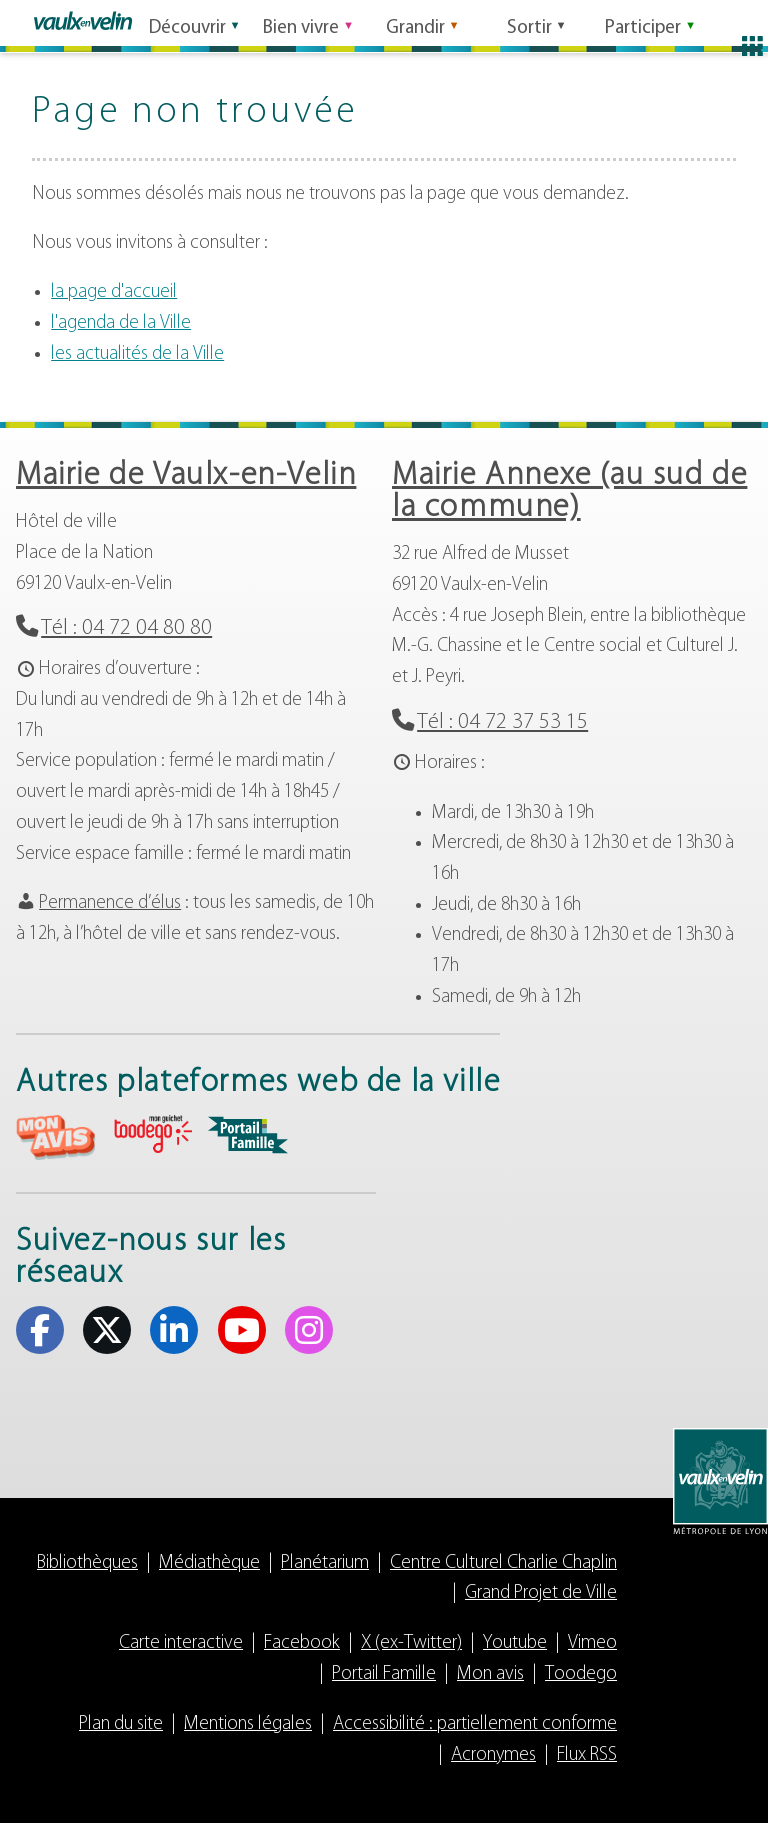 Image resolution: width=768 pixels, height=1823 pixels. I want to click on Médiathèque, so click(209, 1563).